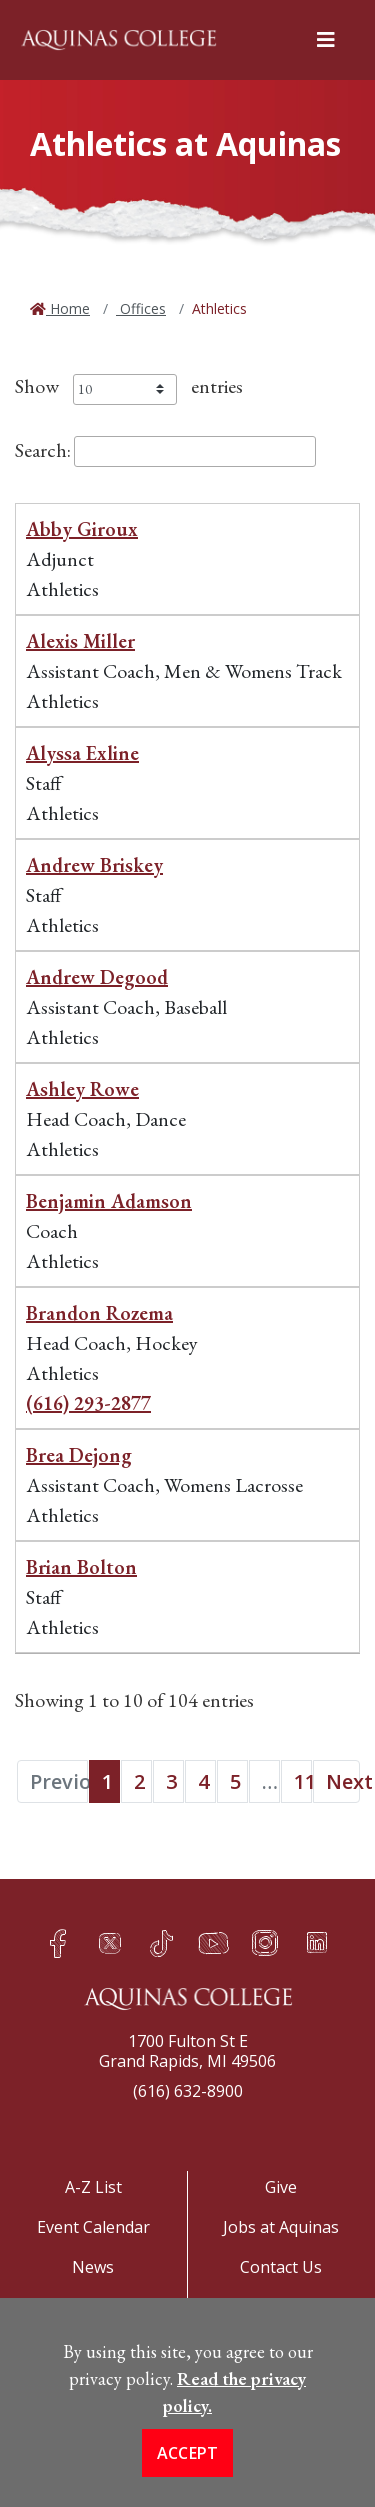 The width and height of the screenshot is (375, 2507). Describe the element at coordinates (81, 1567) in the screenshot. I see `Brian Bolton` at that location.